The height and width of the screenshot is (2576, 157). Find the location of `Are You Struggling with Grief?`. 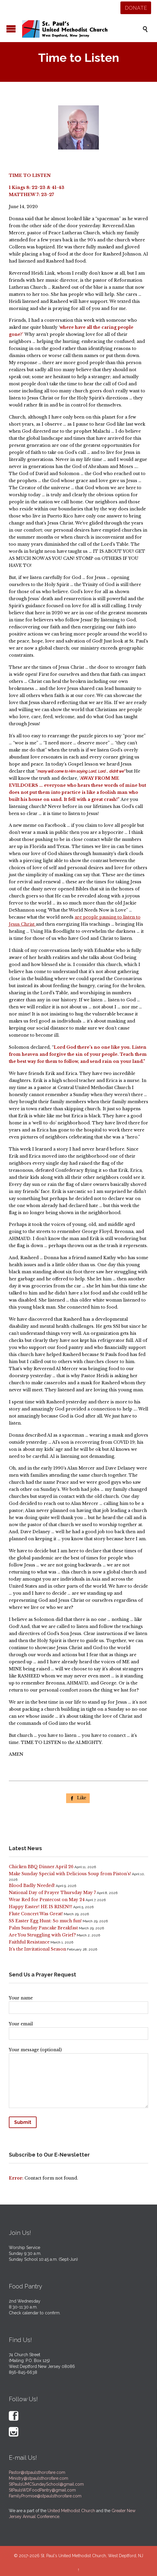

Are You Struggling with Grief? is located at coordinates (42, 1935).